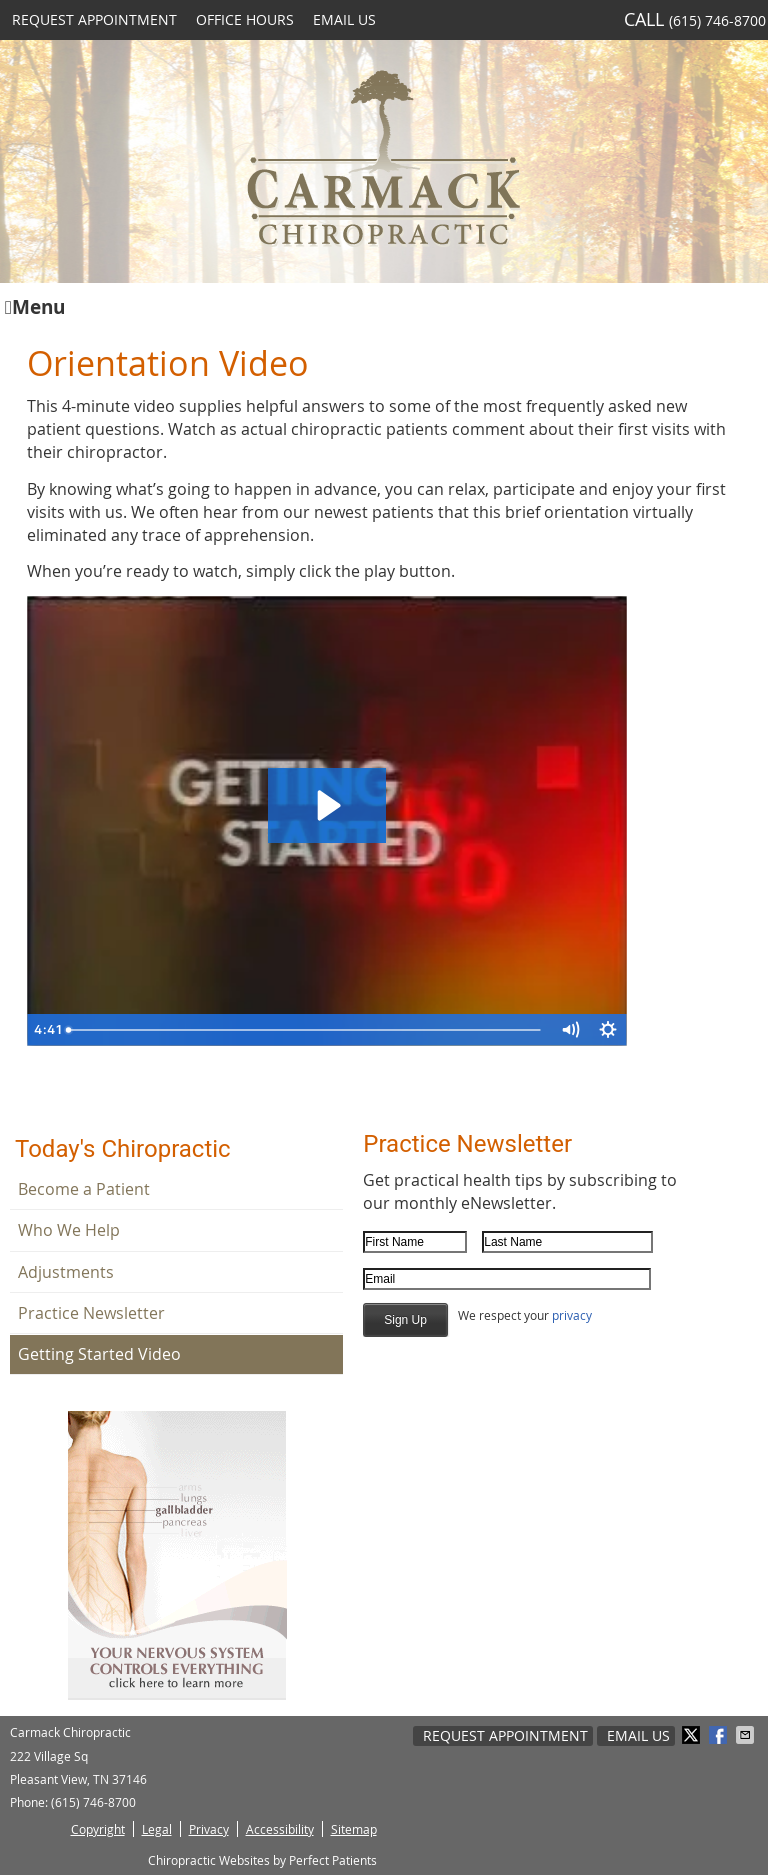 This screenshot has width=768, height=1875. Describe the element at coordinates (98, 1829) in the screenshot. I see `Copyright` at that location.